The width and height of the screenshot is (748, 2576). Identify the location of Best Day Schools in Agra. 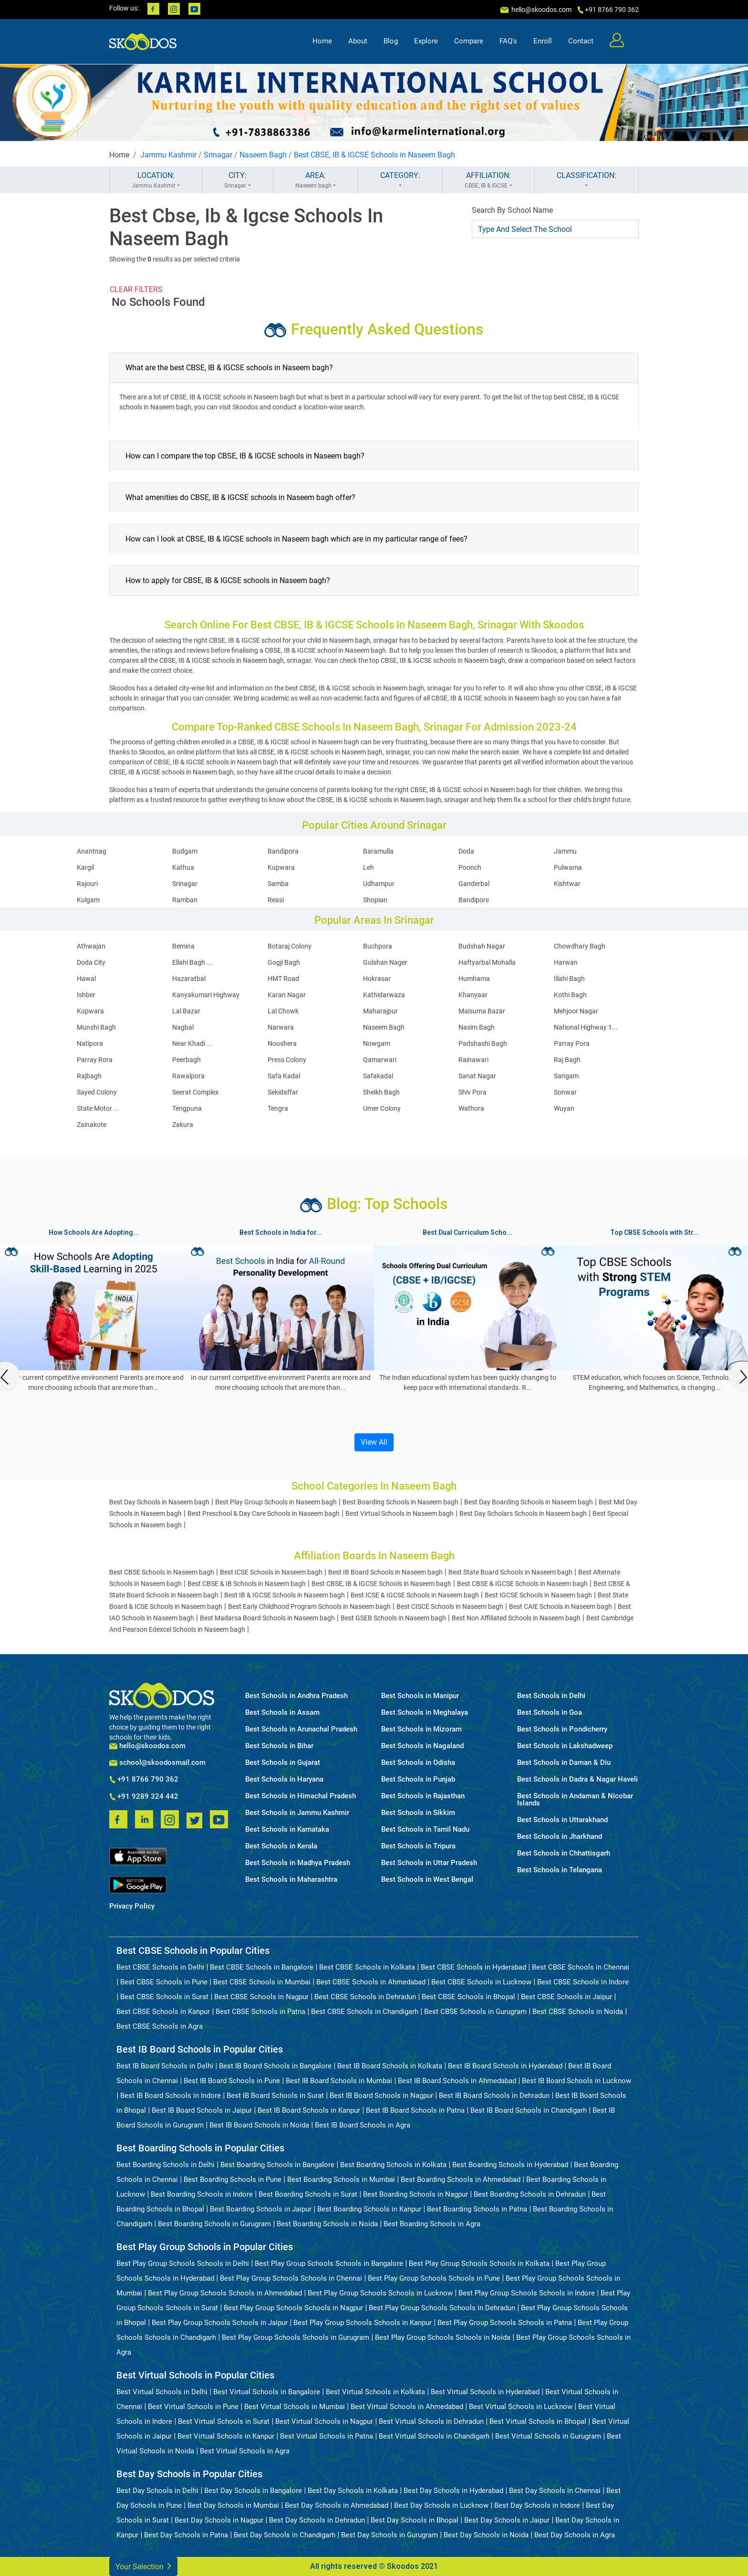
(574, 2535).